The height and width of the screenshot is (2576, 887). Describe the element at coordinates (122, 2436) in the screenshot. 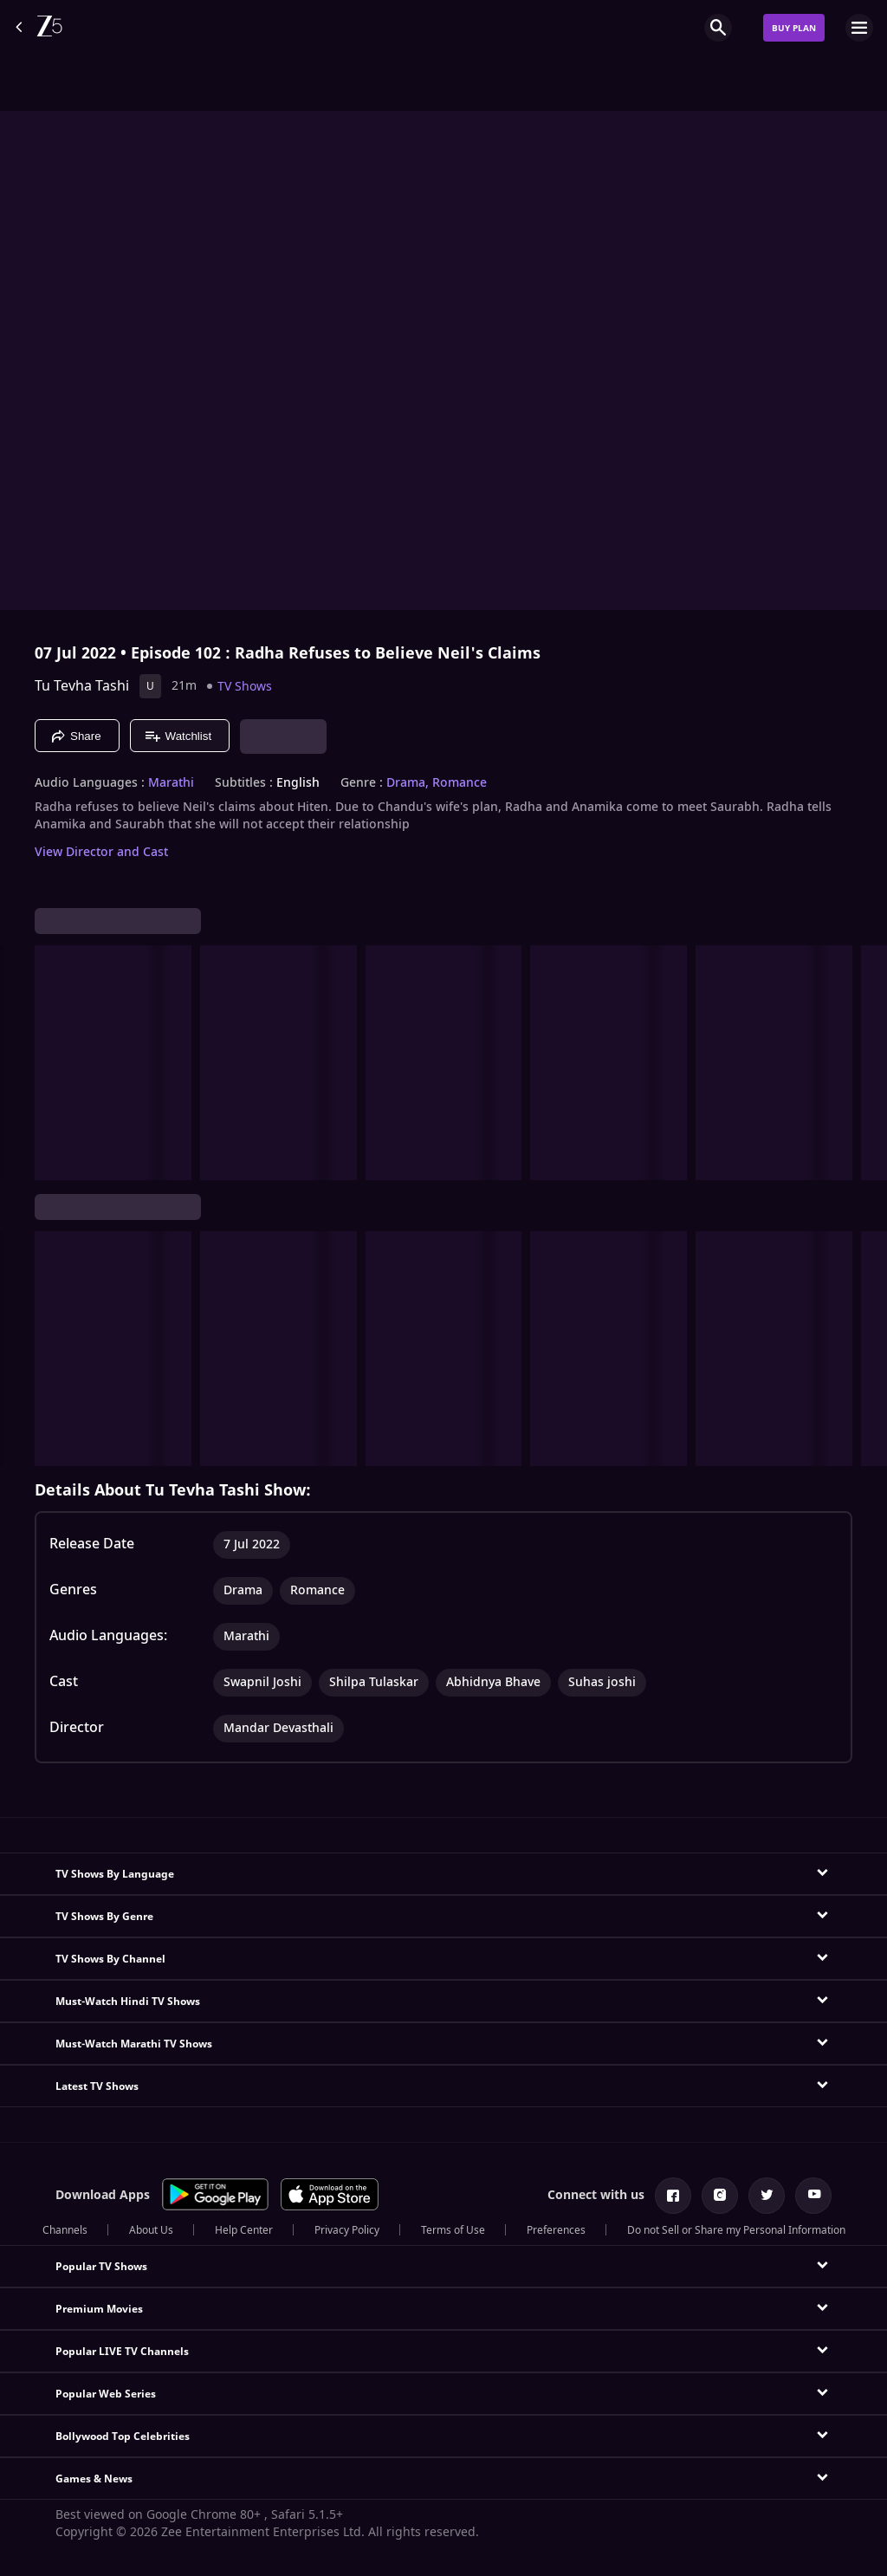

I see `Bollywood Top Celebrities` at that location.